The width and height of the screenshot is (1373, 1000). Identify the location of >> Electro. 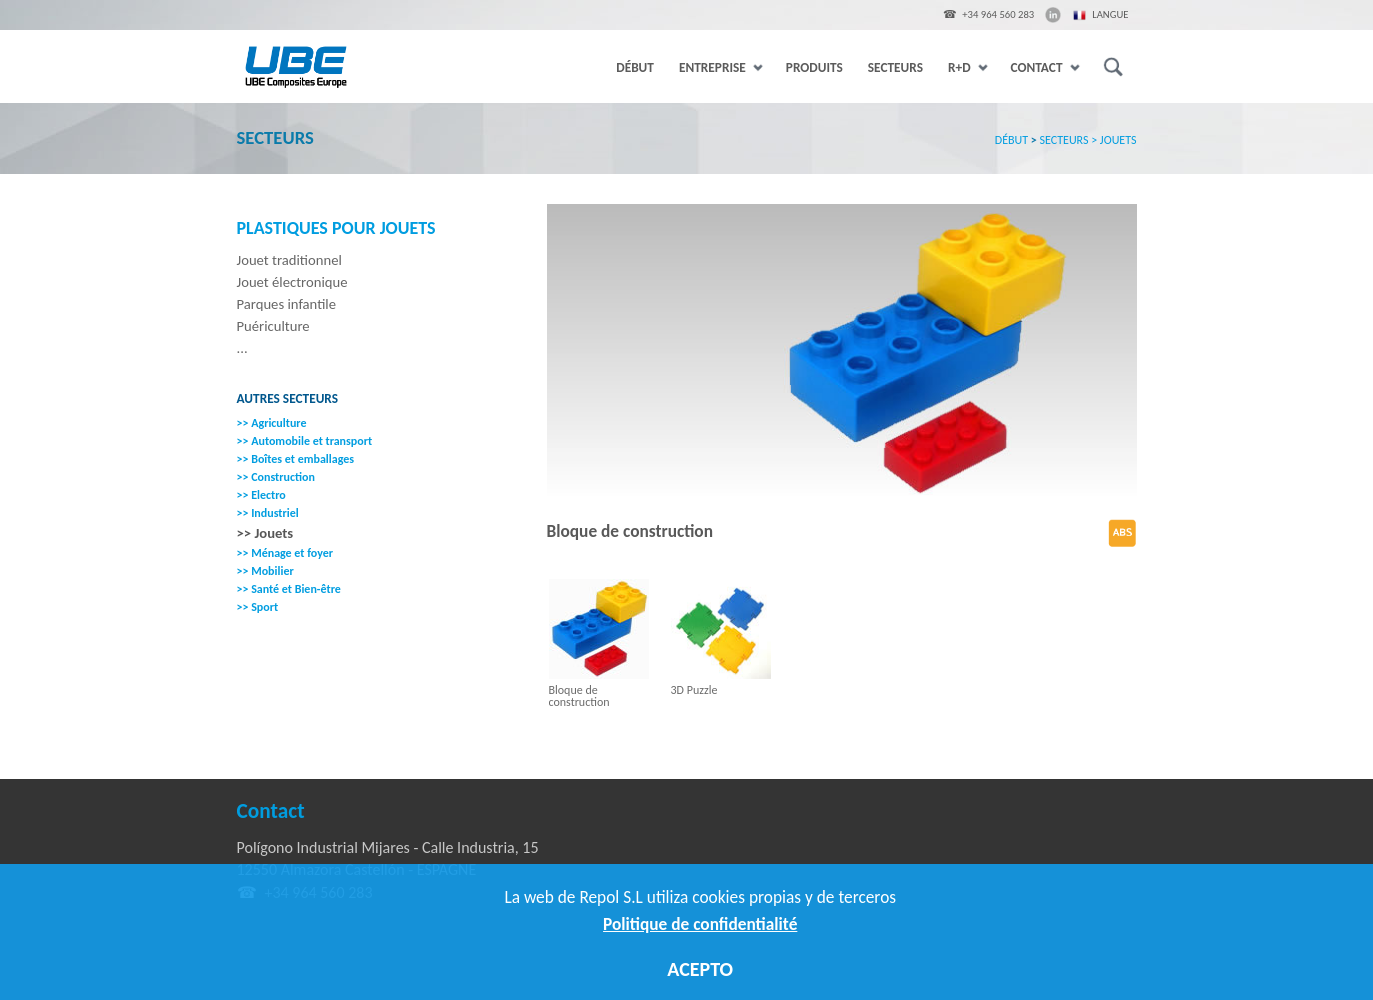
(261, 495).